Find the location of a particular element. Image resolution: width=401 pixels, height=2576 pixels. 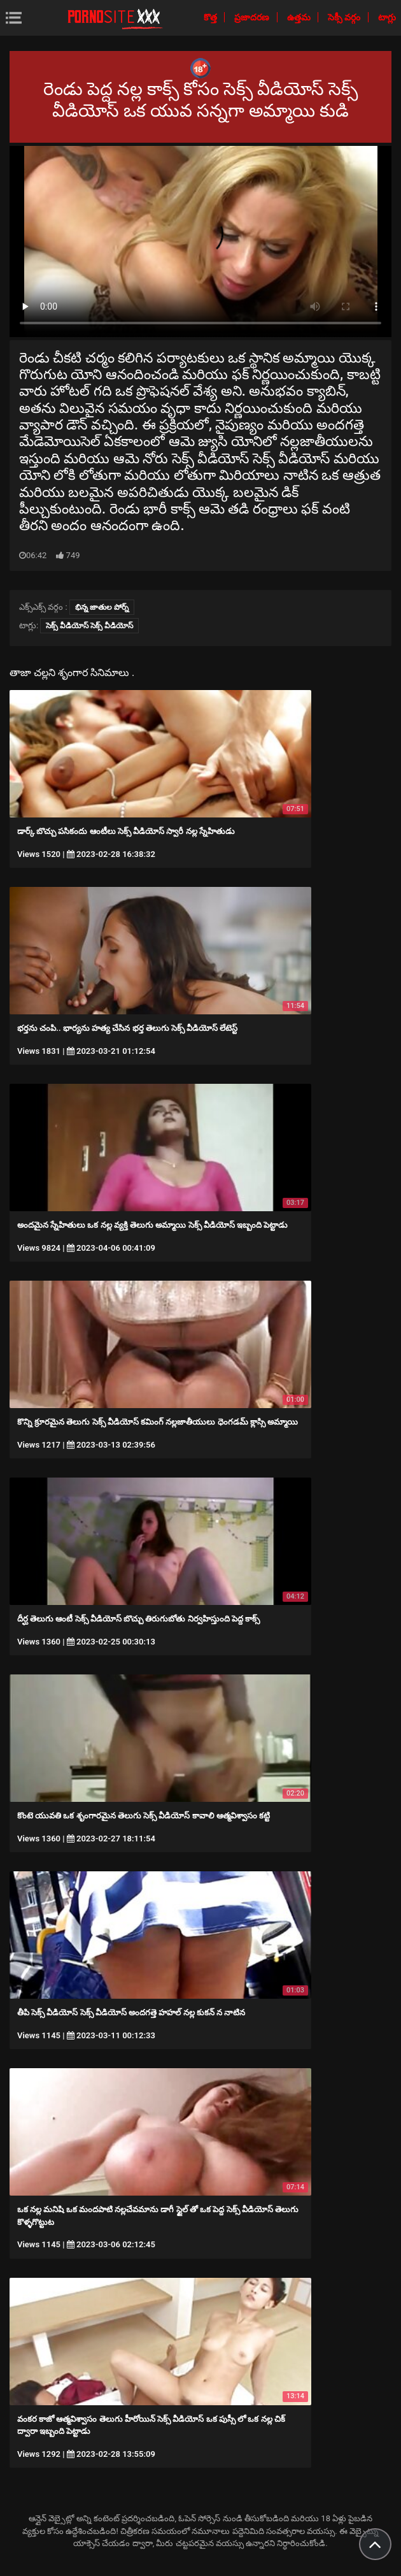

ప్రజాదరణ is located at coordinates (252, 17).